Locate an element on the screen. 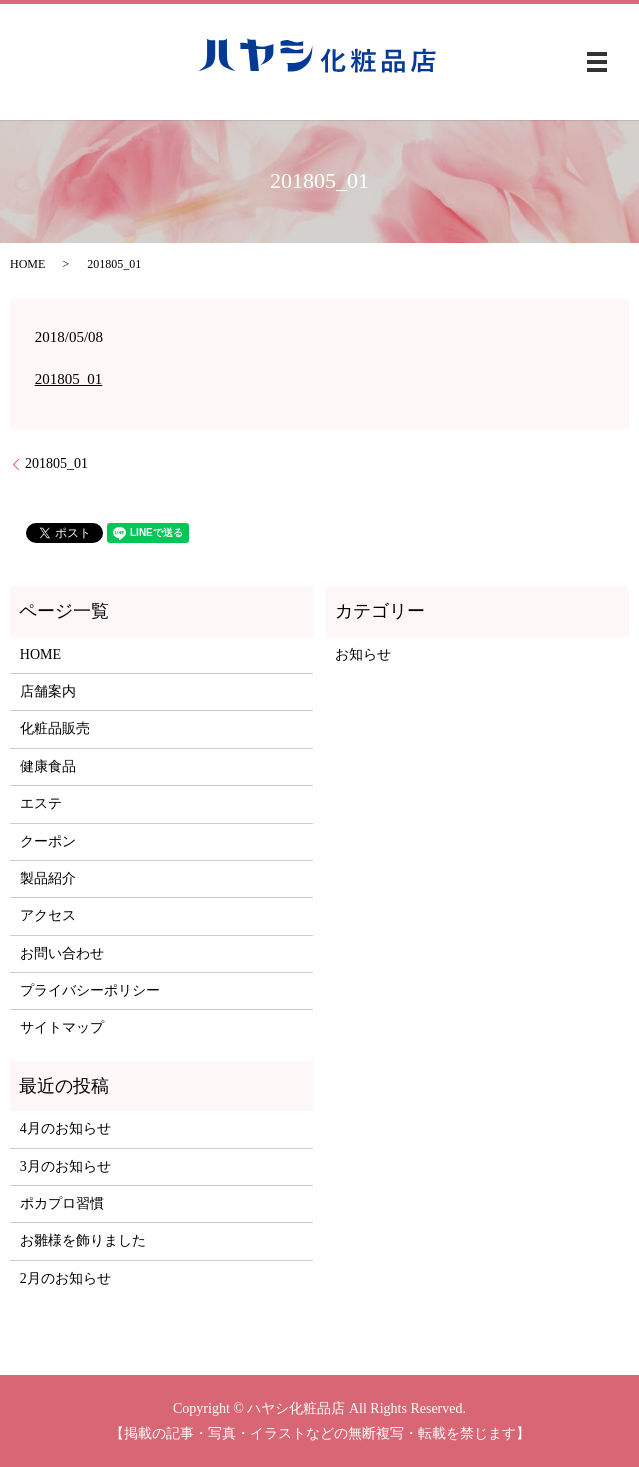  お問い合わせ is located at coordinates (62, 953).